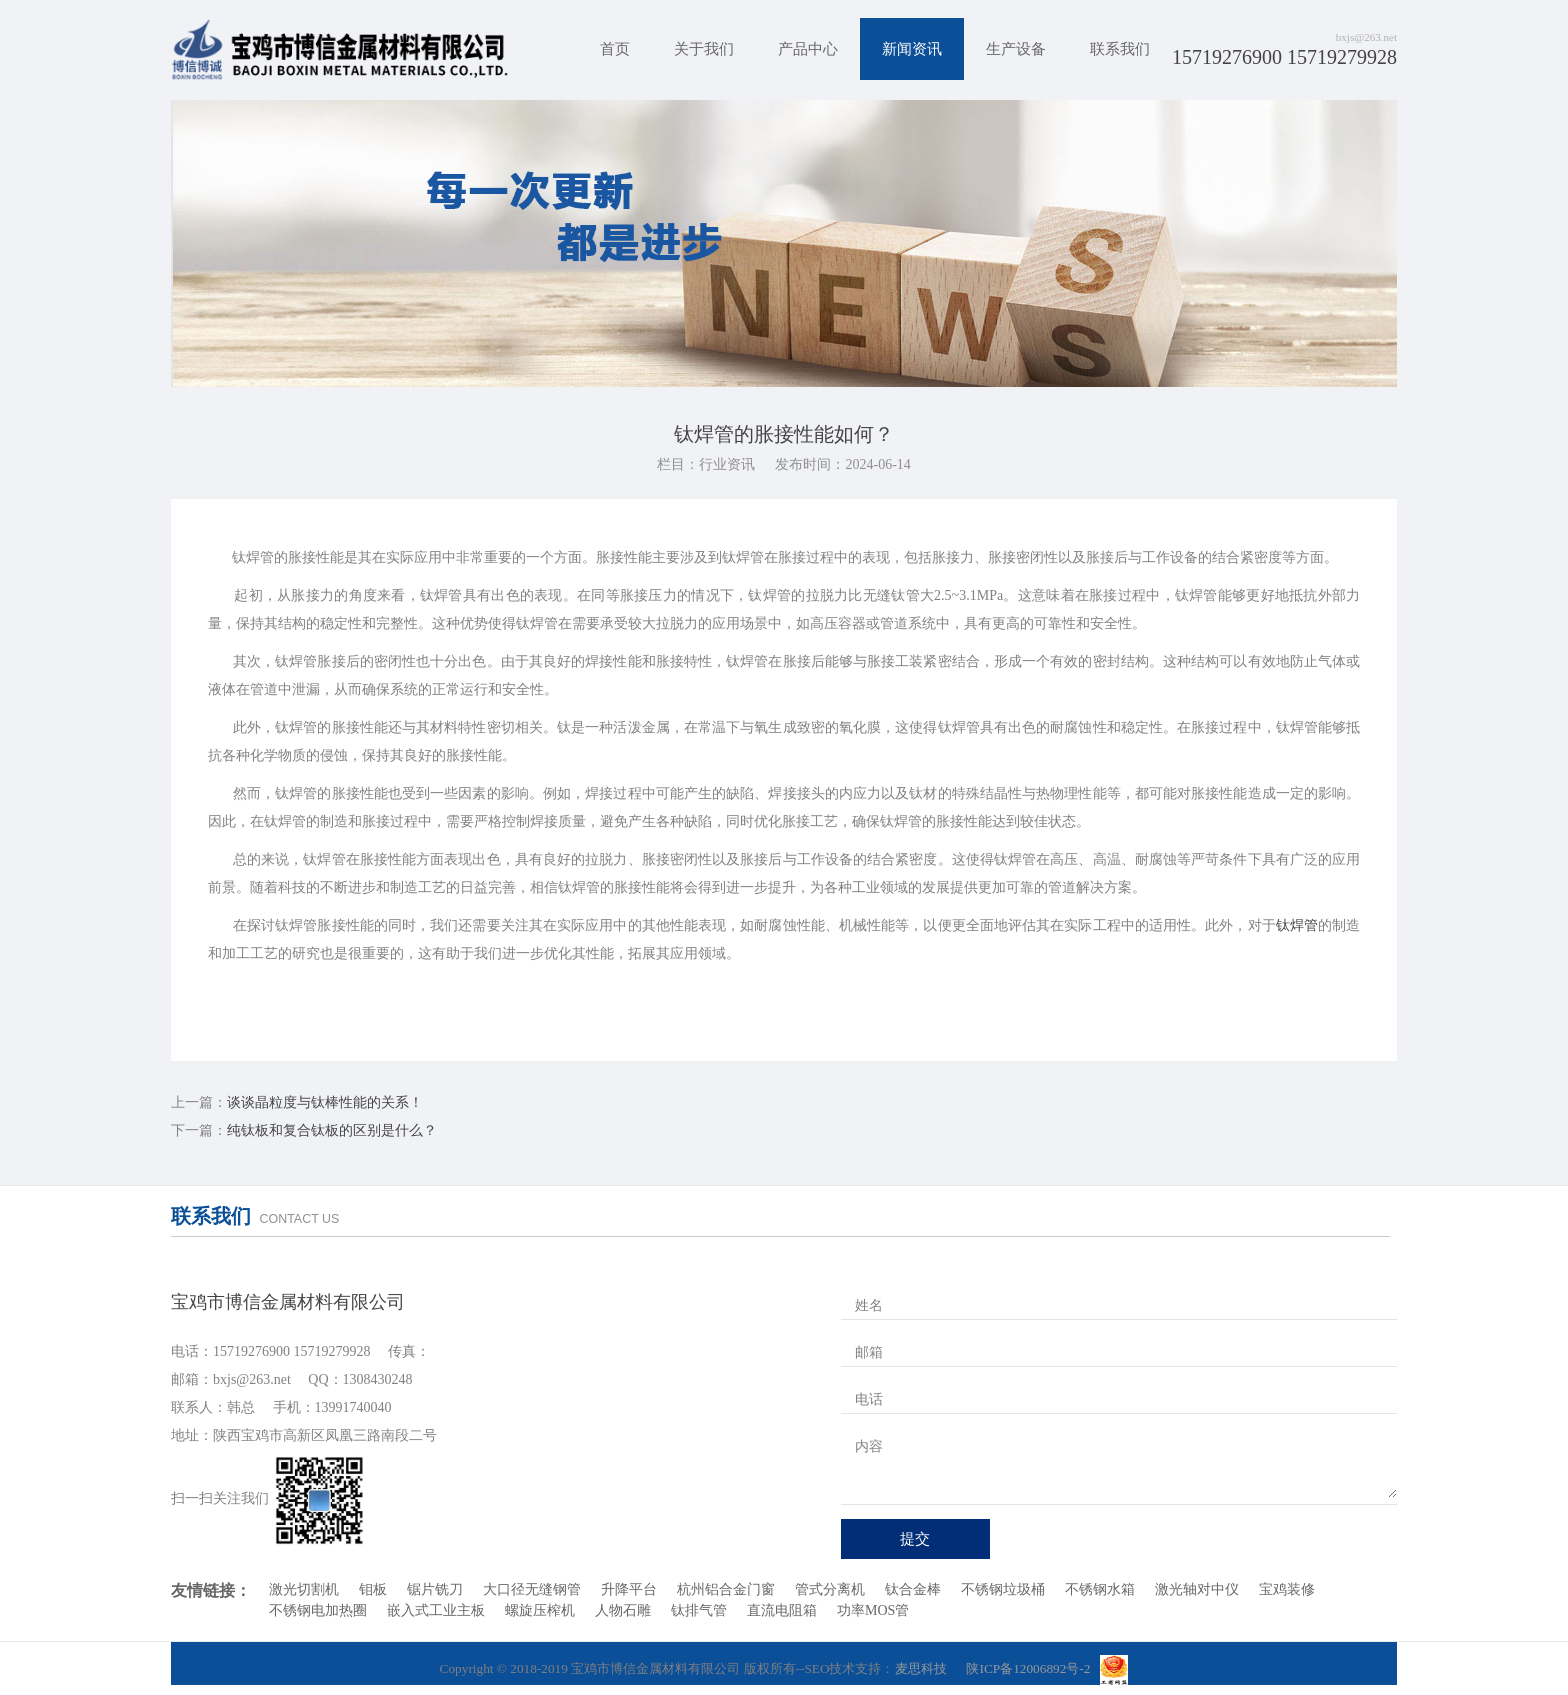  Describe the element at coordinates (1100, 1589) in the screenshot. I see `不锈钢水箱` at that location.